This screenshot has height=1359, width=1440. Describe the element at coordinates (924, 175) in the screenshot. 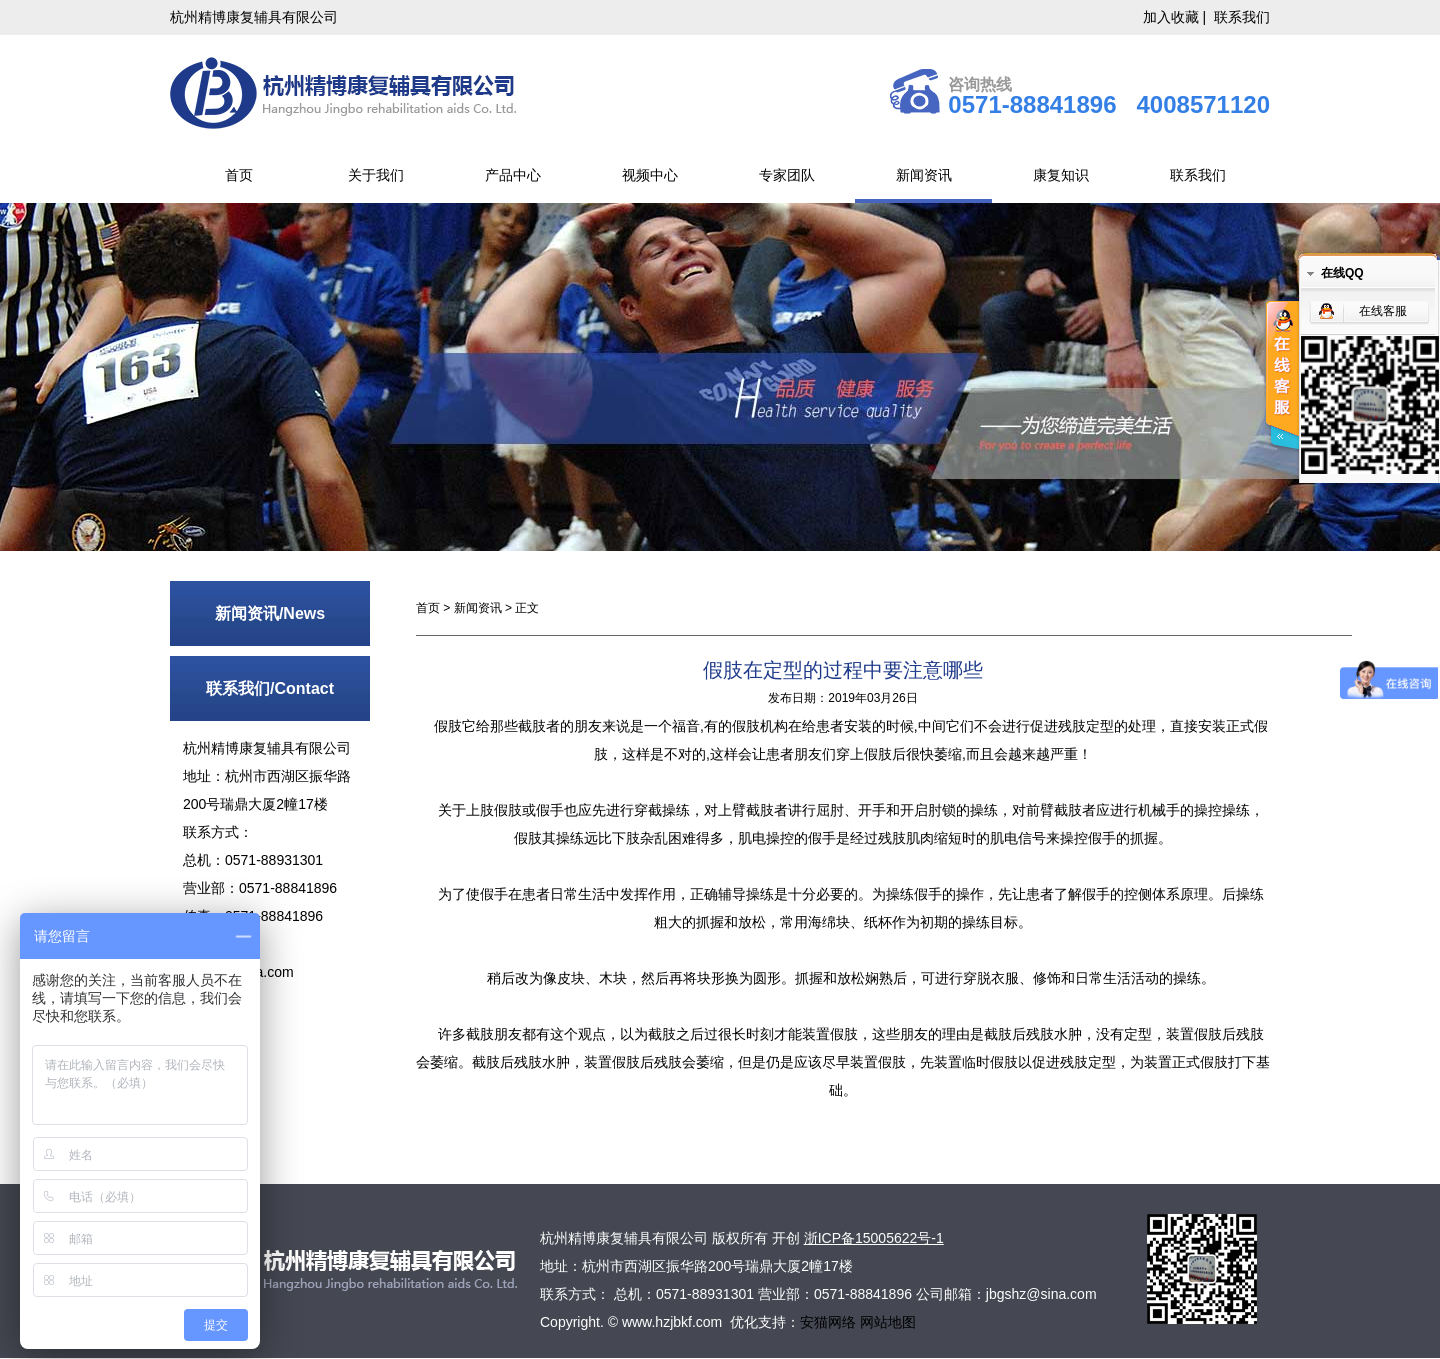

I see `新闻资讯` at that location.